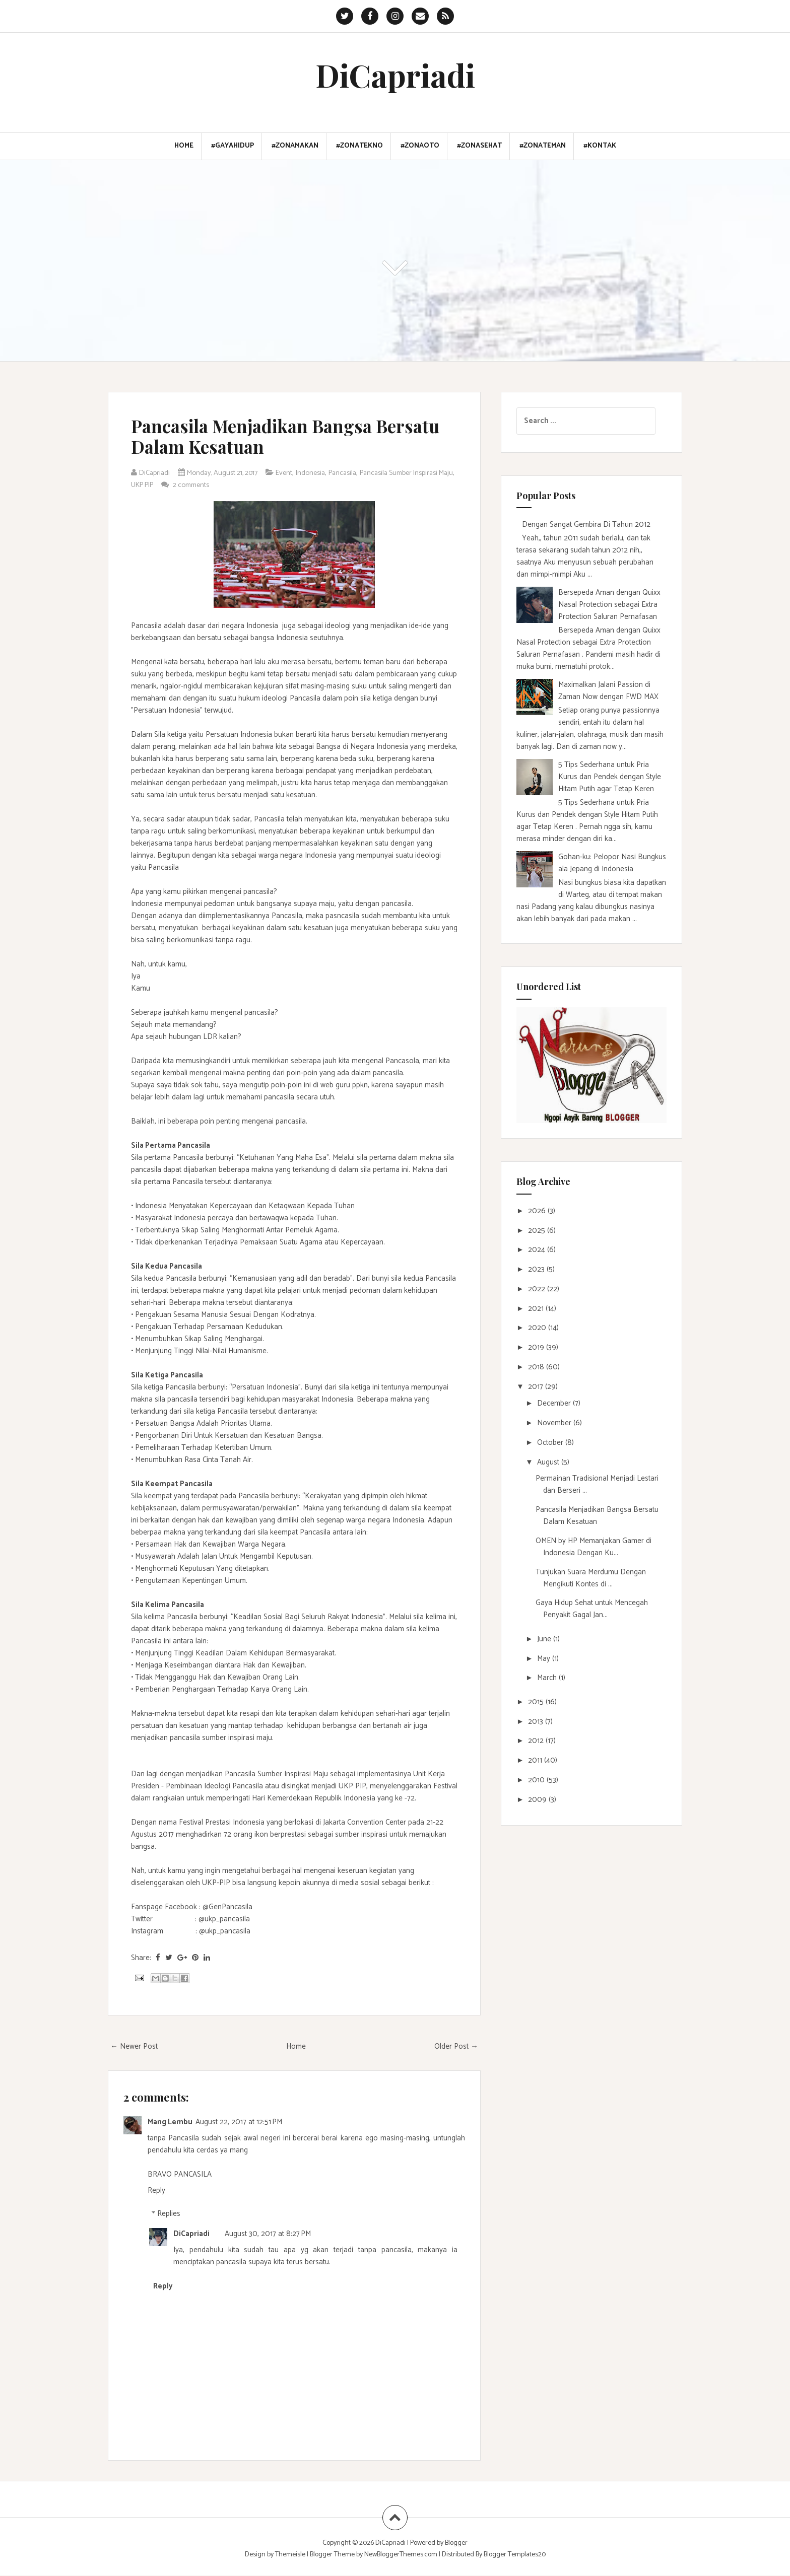 The height and width of the screenshot is (2576, 790). What do you see at coordinates (536, 1721) in the screenshot?
I see `2013` at bounding box center [536, 1721].